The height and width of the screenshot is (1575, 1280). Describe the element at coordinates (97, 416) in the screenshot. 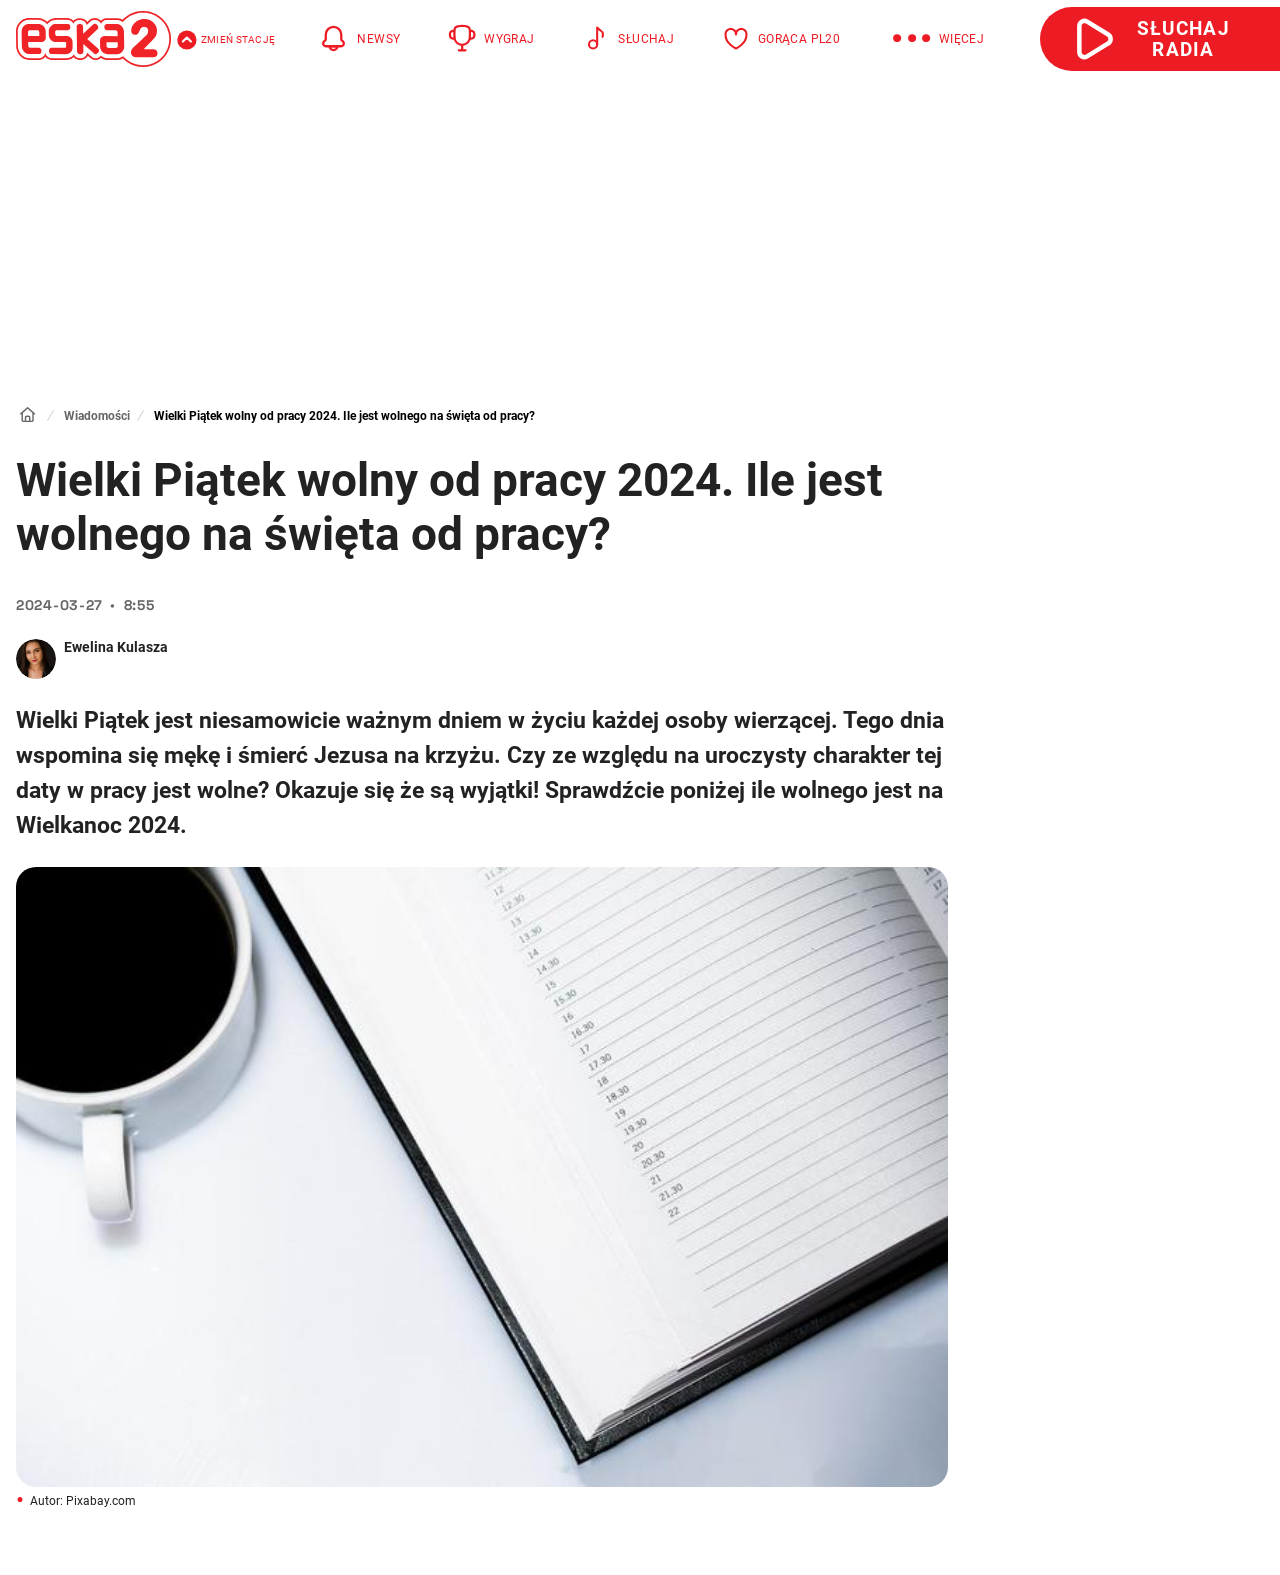

I see `Wiadomości` at that location.